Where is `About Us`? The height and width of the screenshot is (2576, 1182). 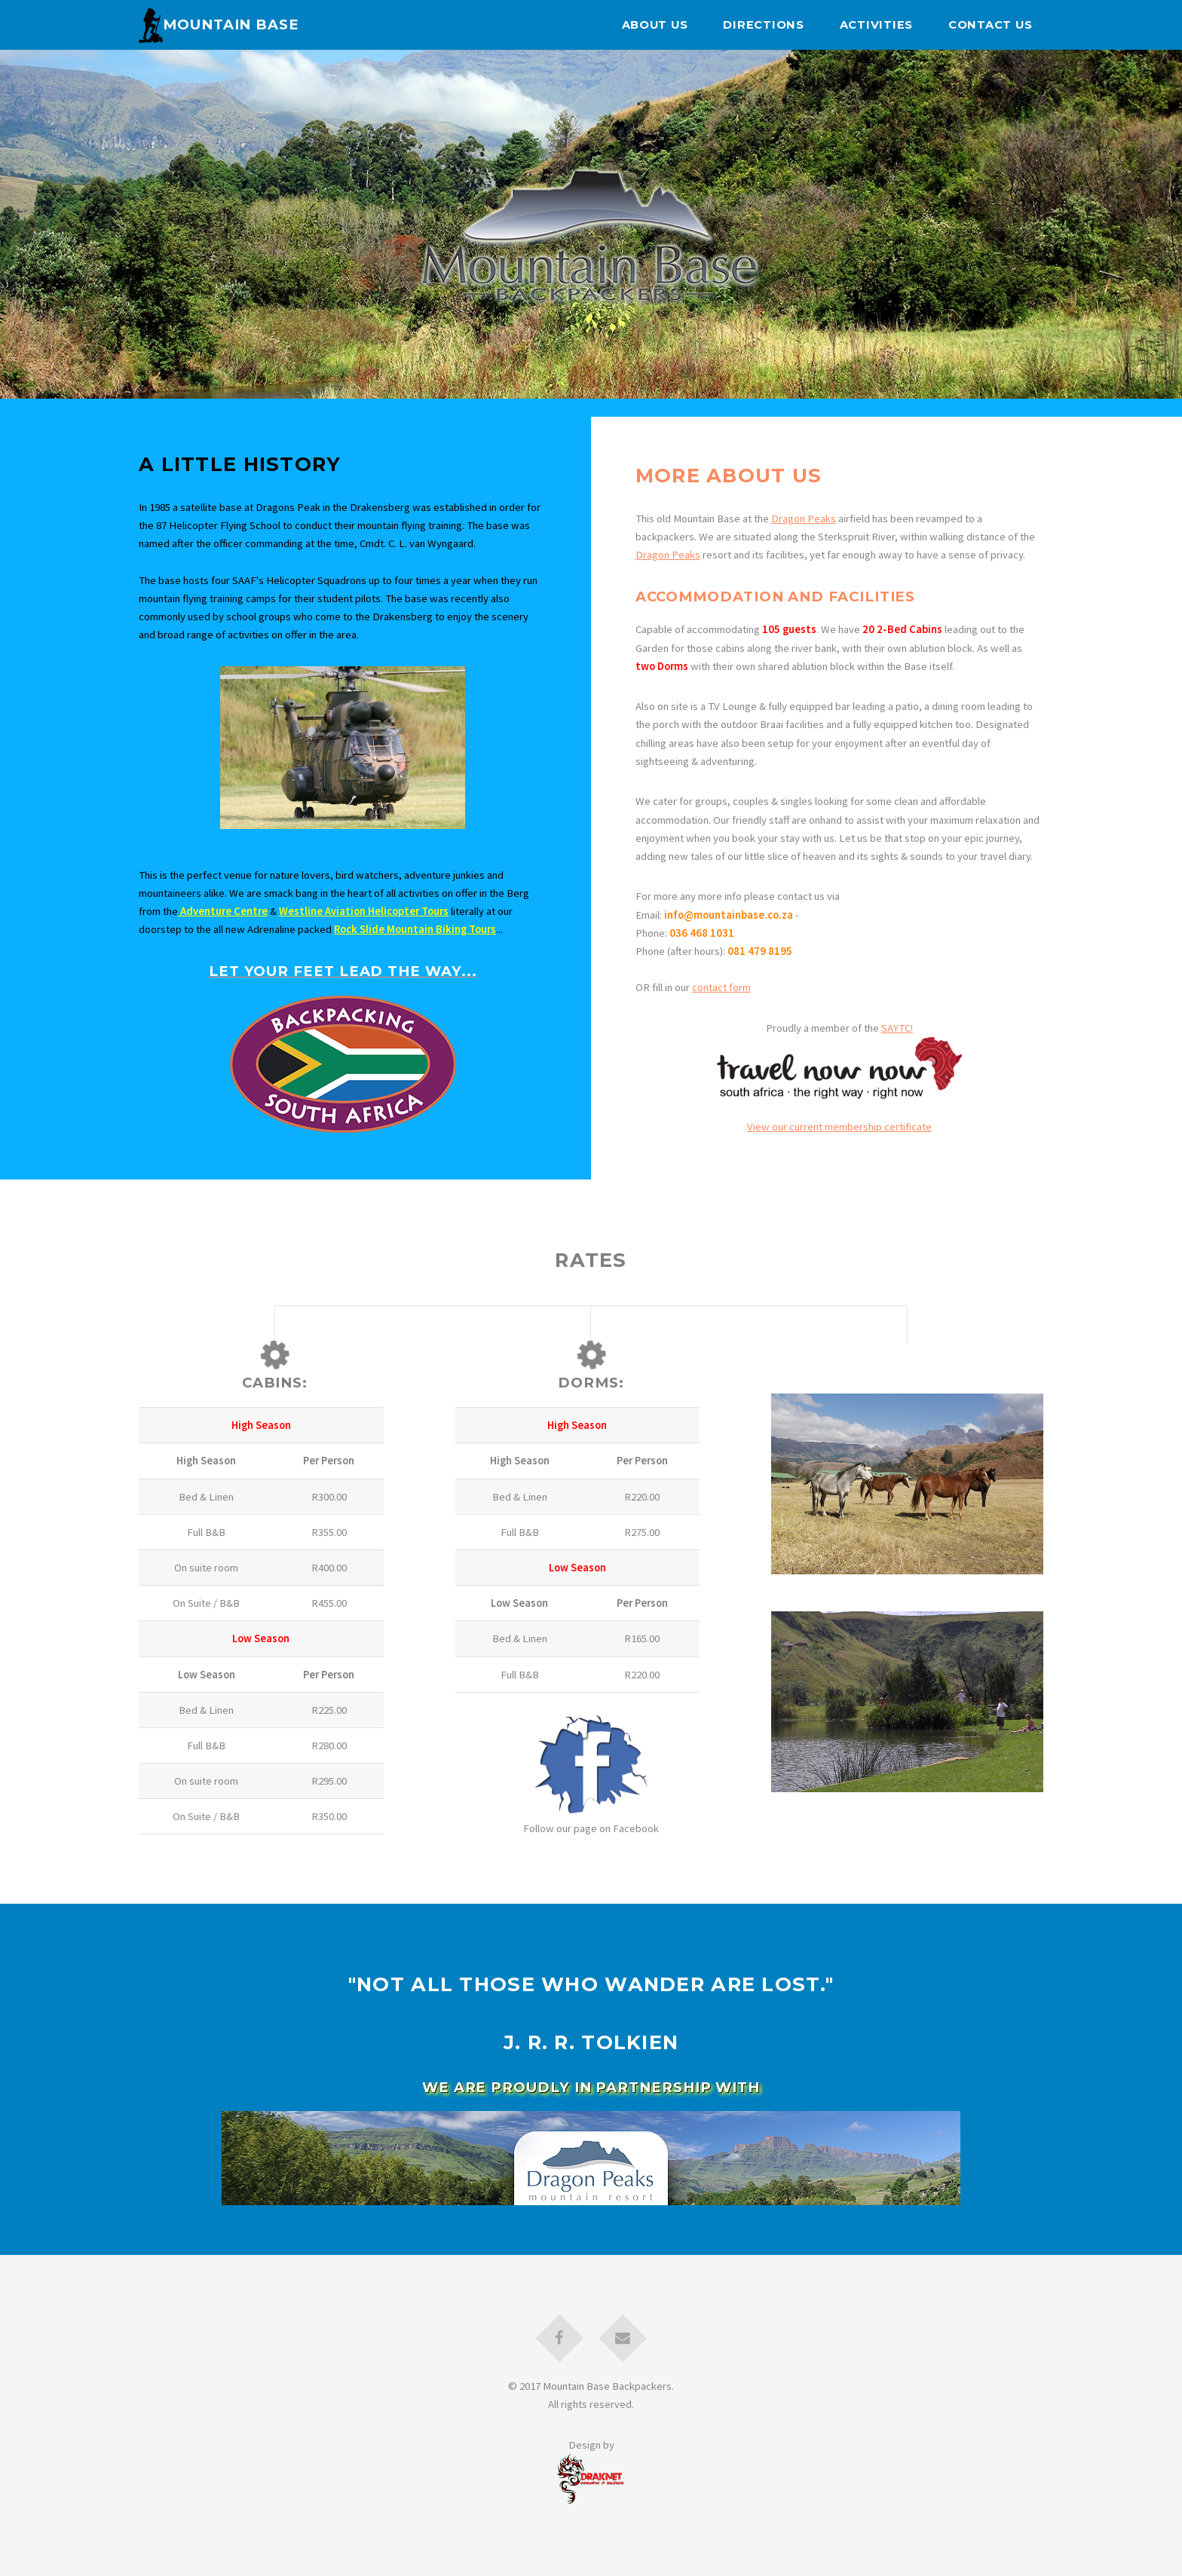 About Us is located at coordinates (655, 25).